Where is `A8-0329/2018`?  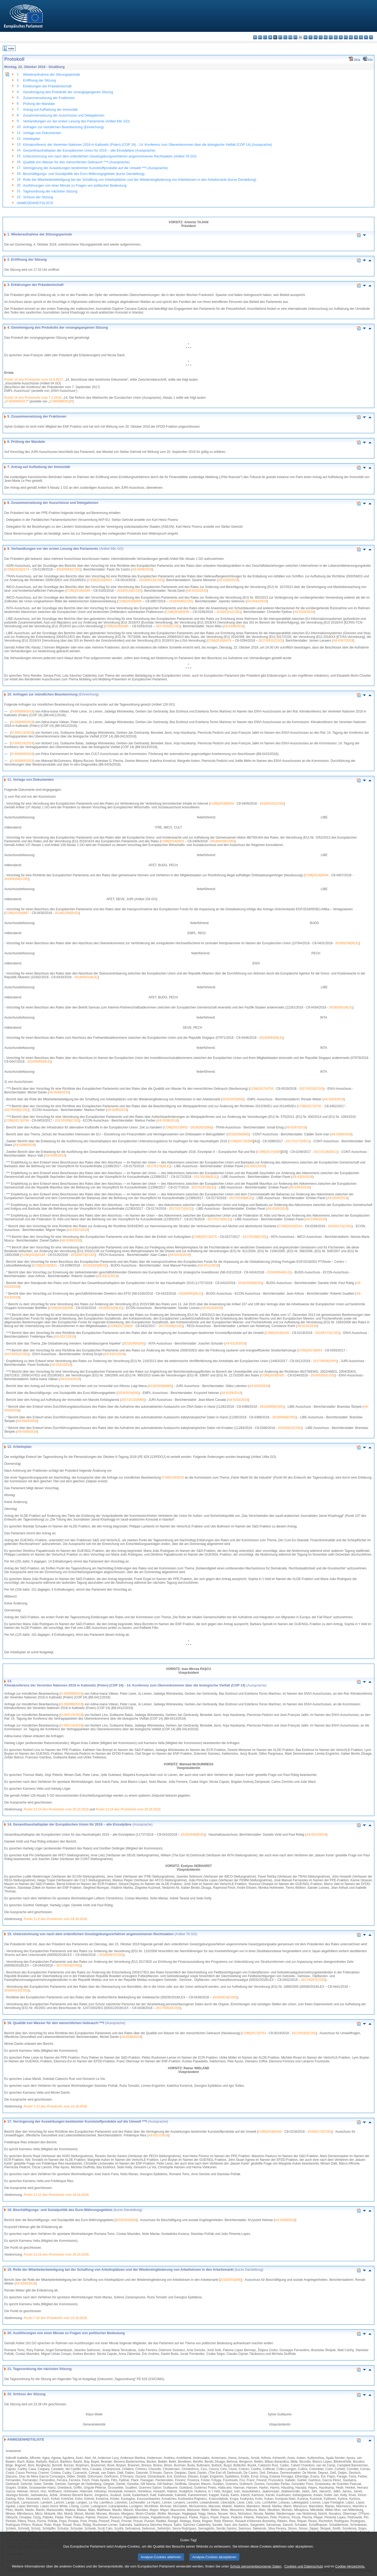
A8-0329/2018 is located at coordinates (231, 1393).